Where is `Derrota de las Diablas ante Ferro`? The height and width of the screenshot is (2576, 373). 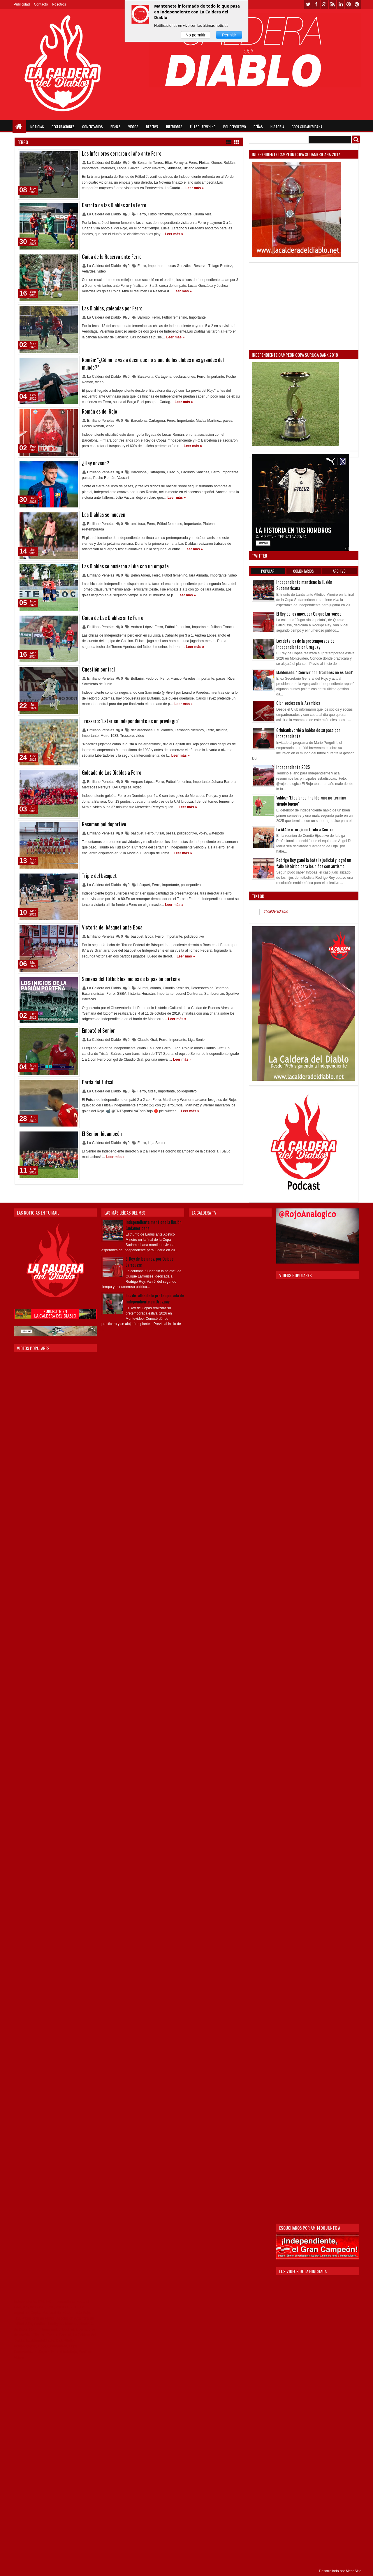 Derrota de las Diablas ante Ferro is located at coordinates (114, 205).